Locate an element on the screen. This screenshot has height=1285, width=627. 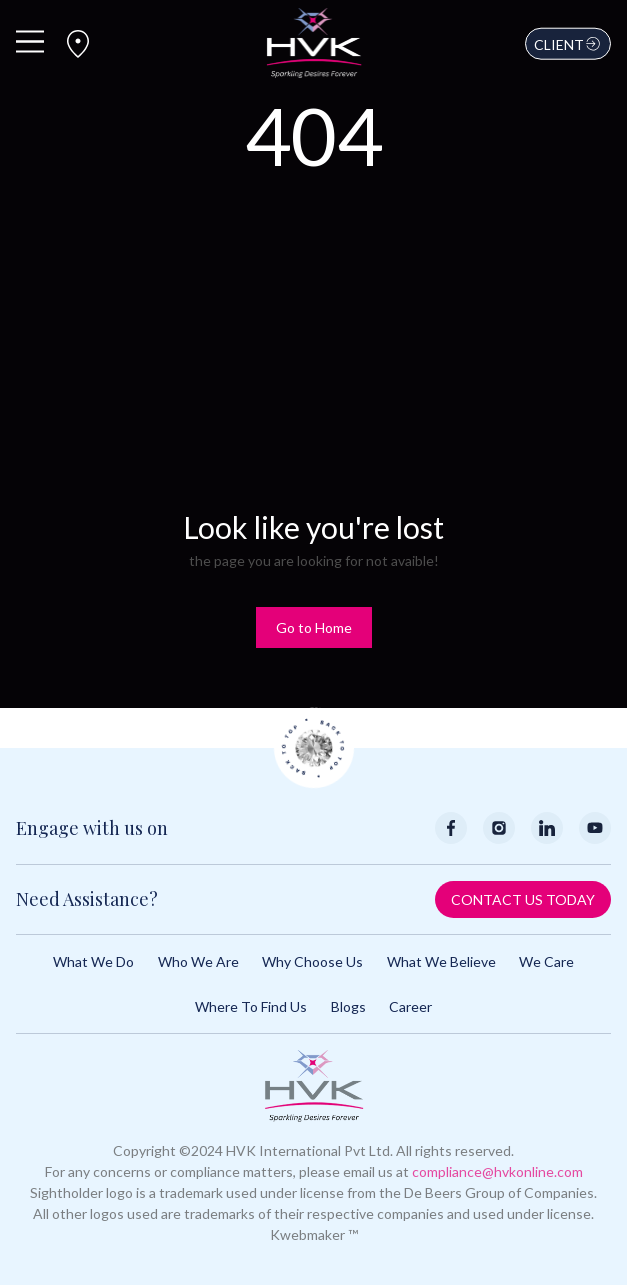
Blogs is located at coordinates (348, 1006).